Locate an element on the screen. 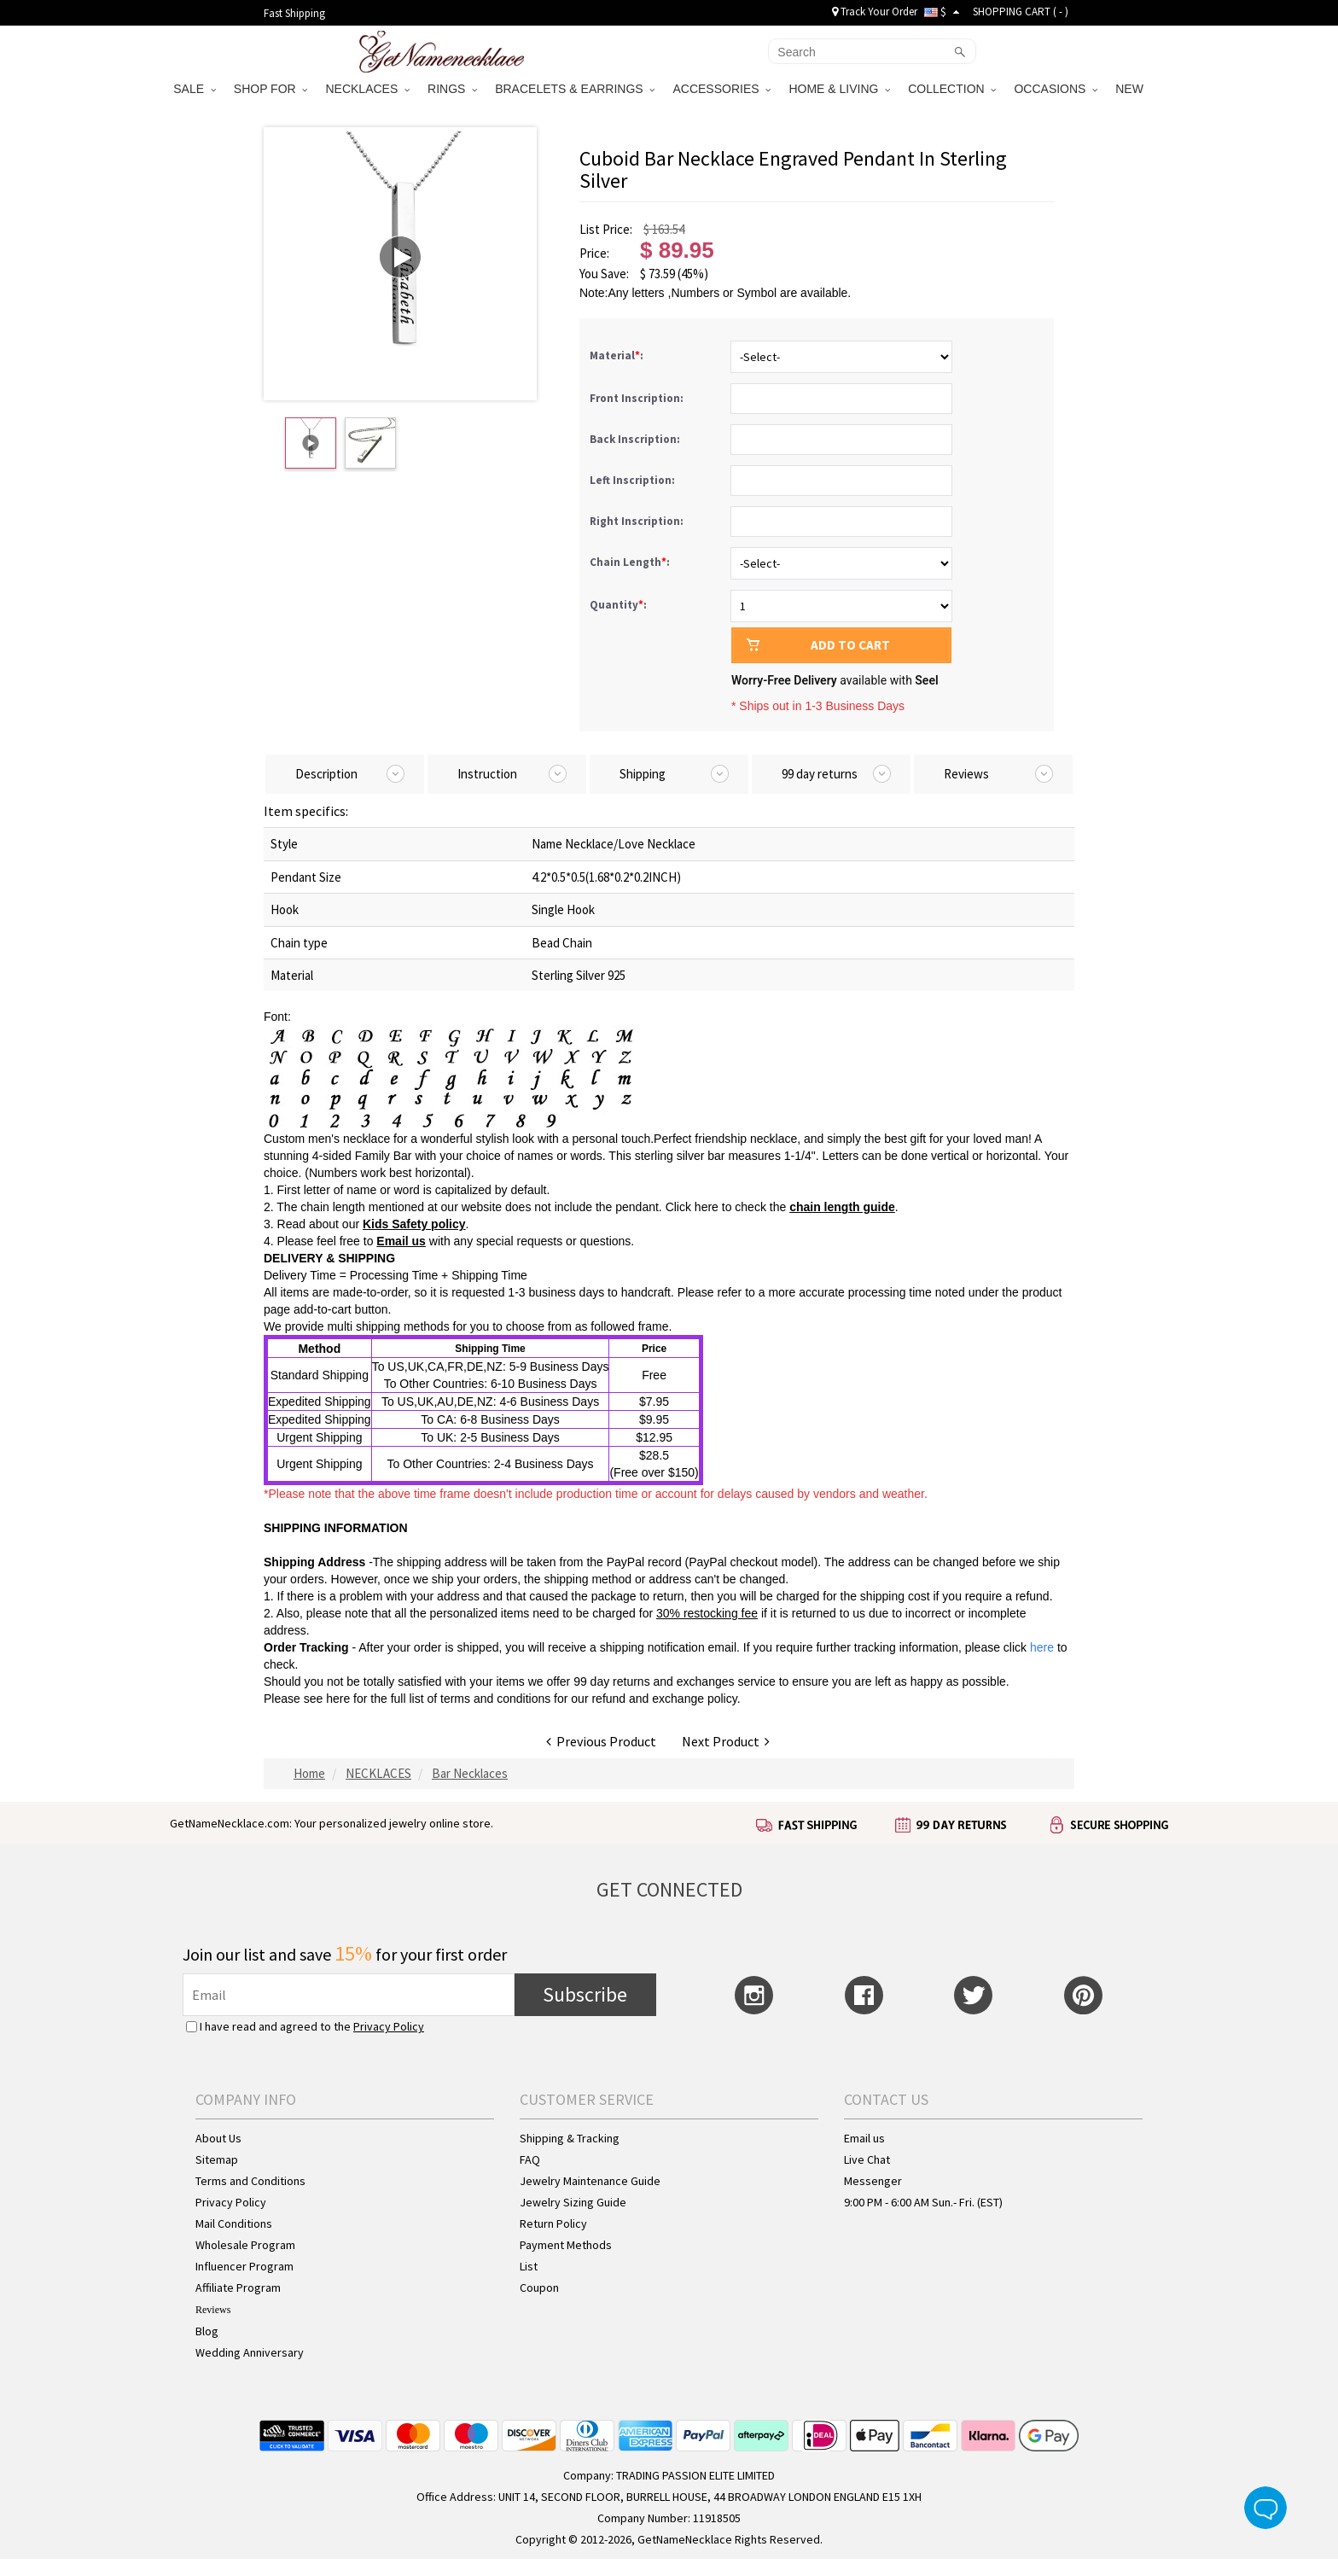 Image resolution: width=1338 pixels, height=2576 pixels. Subscribe is located at coordinates (585, 1994).